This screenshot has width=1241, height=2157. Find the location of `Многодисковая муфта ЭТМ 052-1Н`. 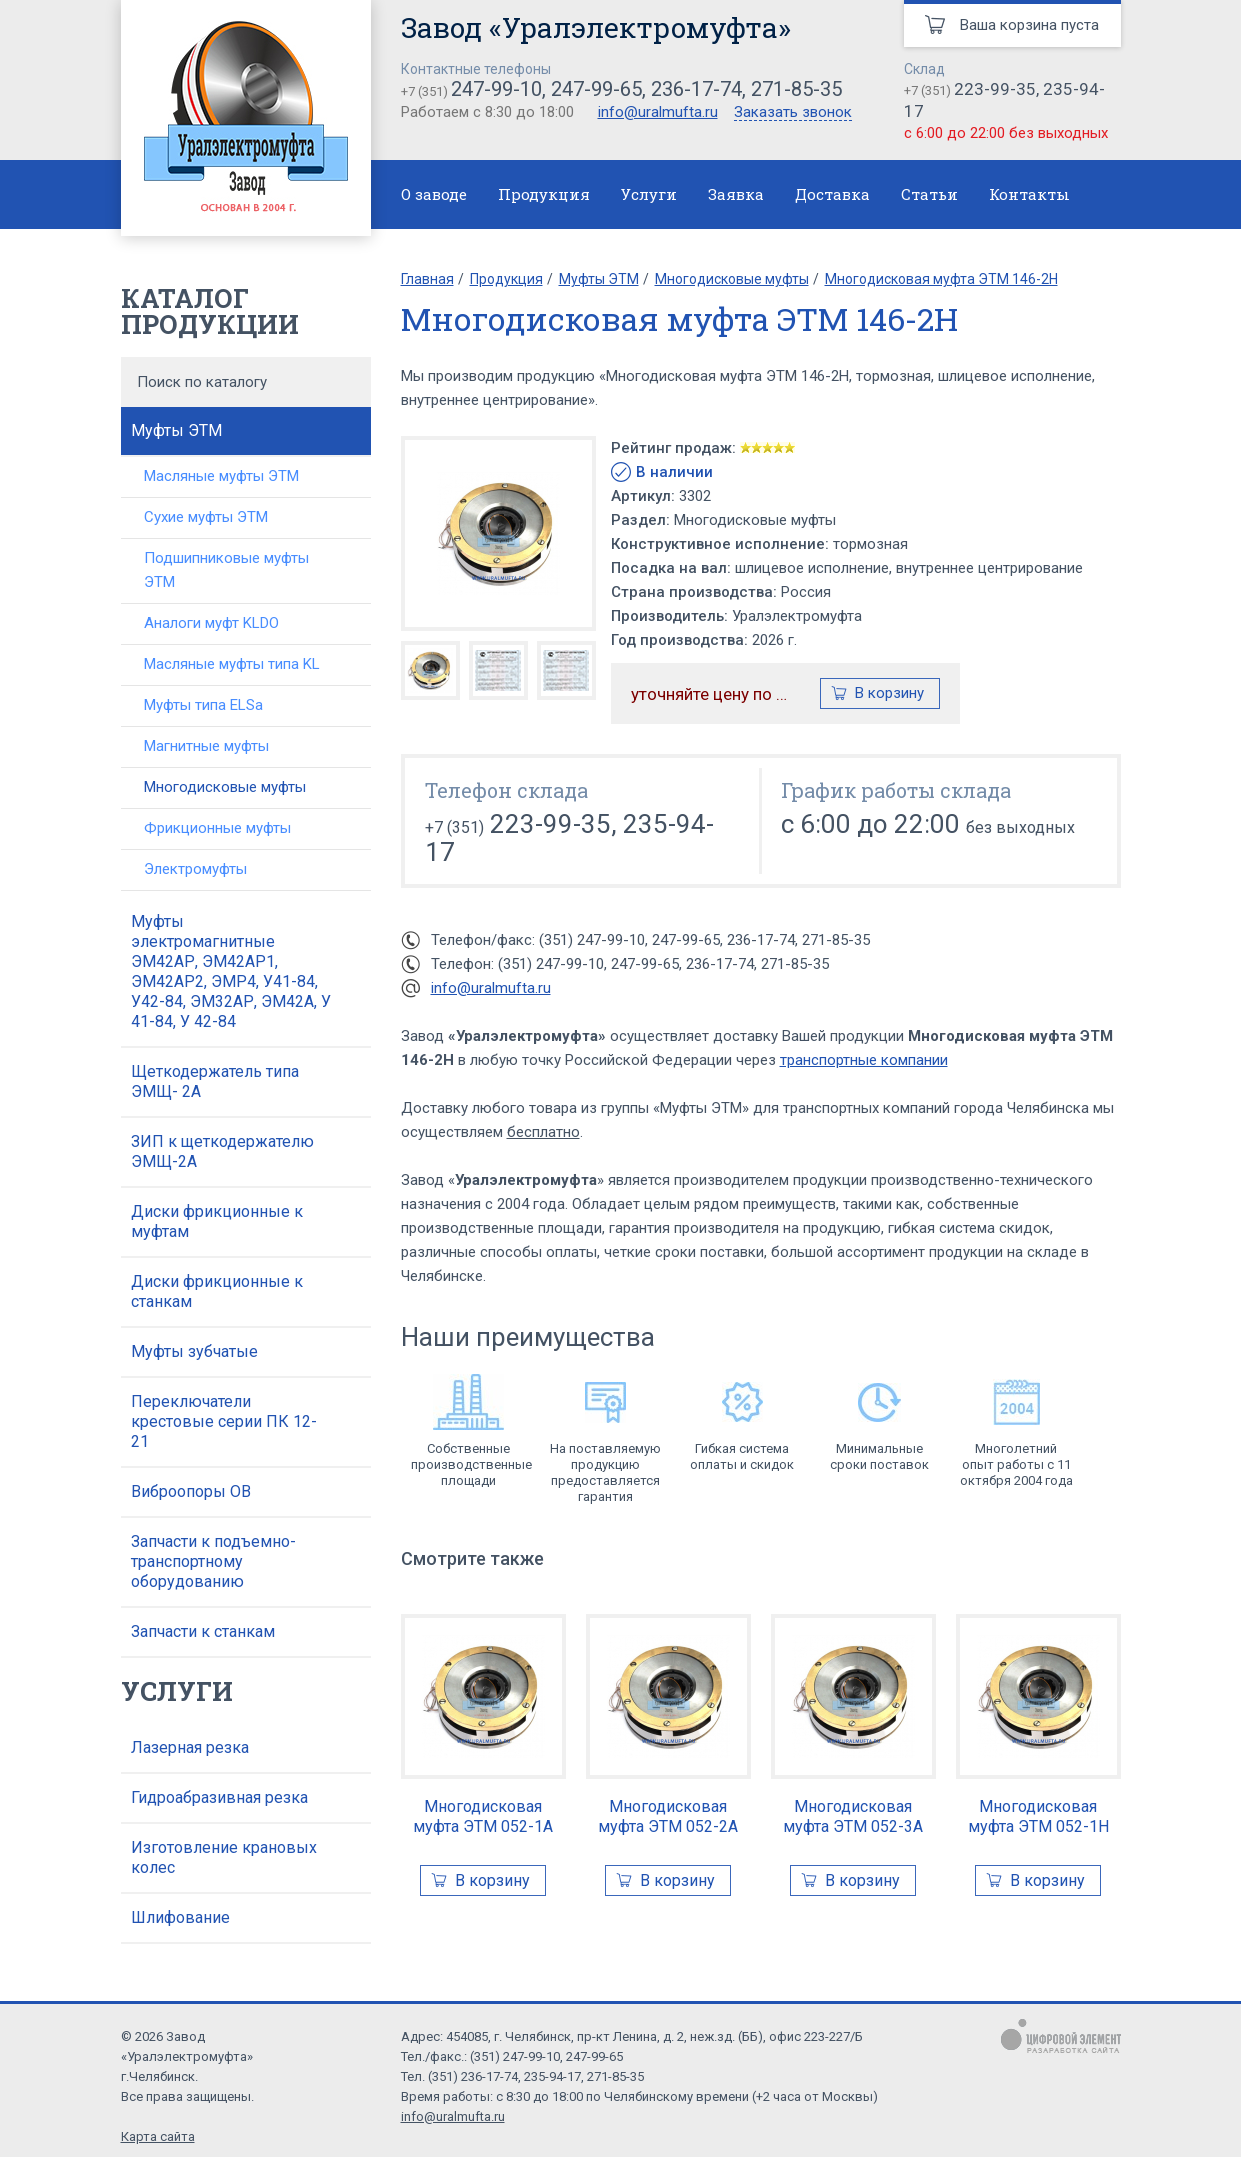

Многодисковая муфта ЭТМ 052-1Н is located at coordinates (1038, 1816).